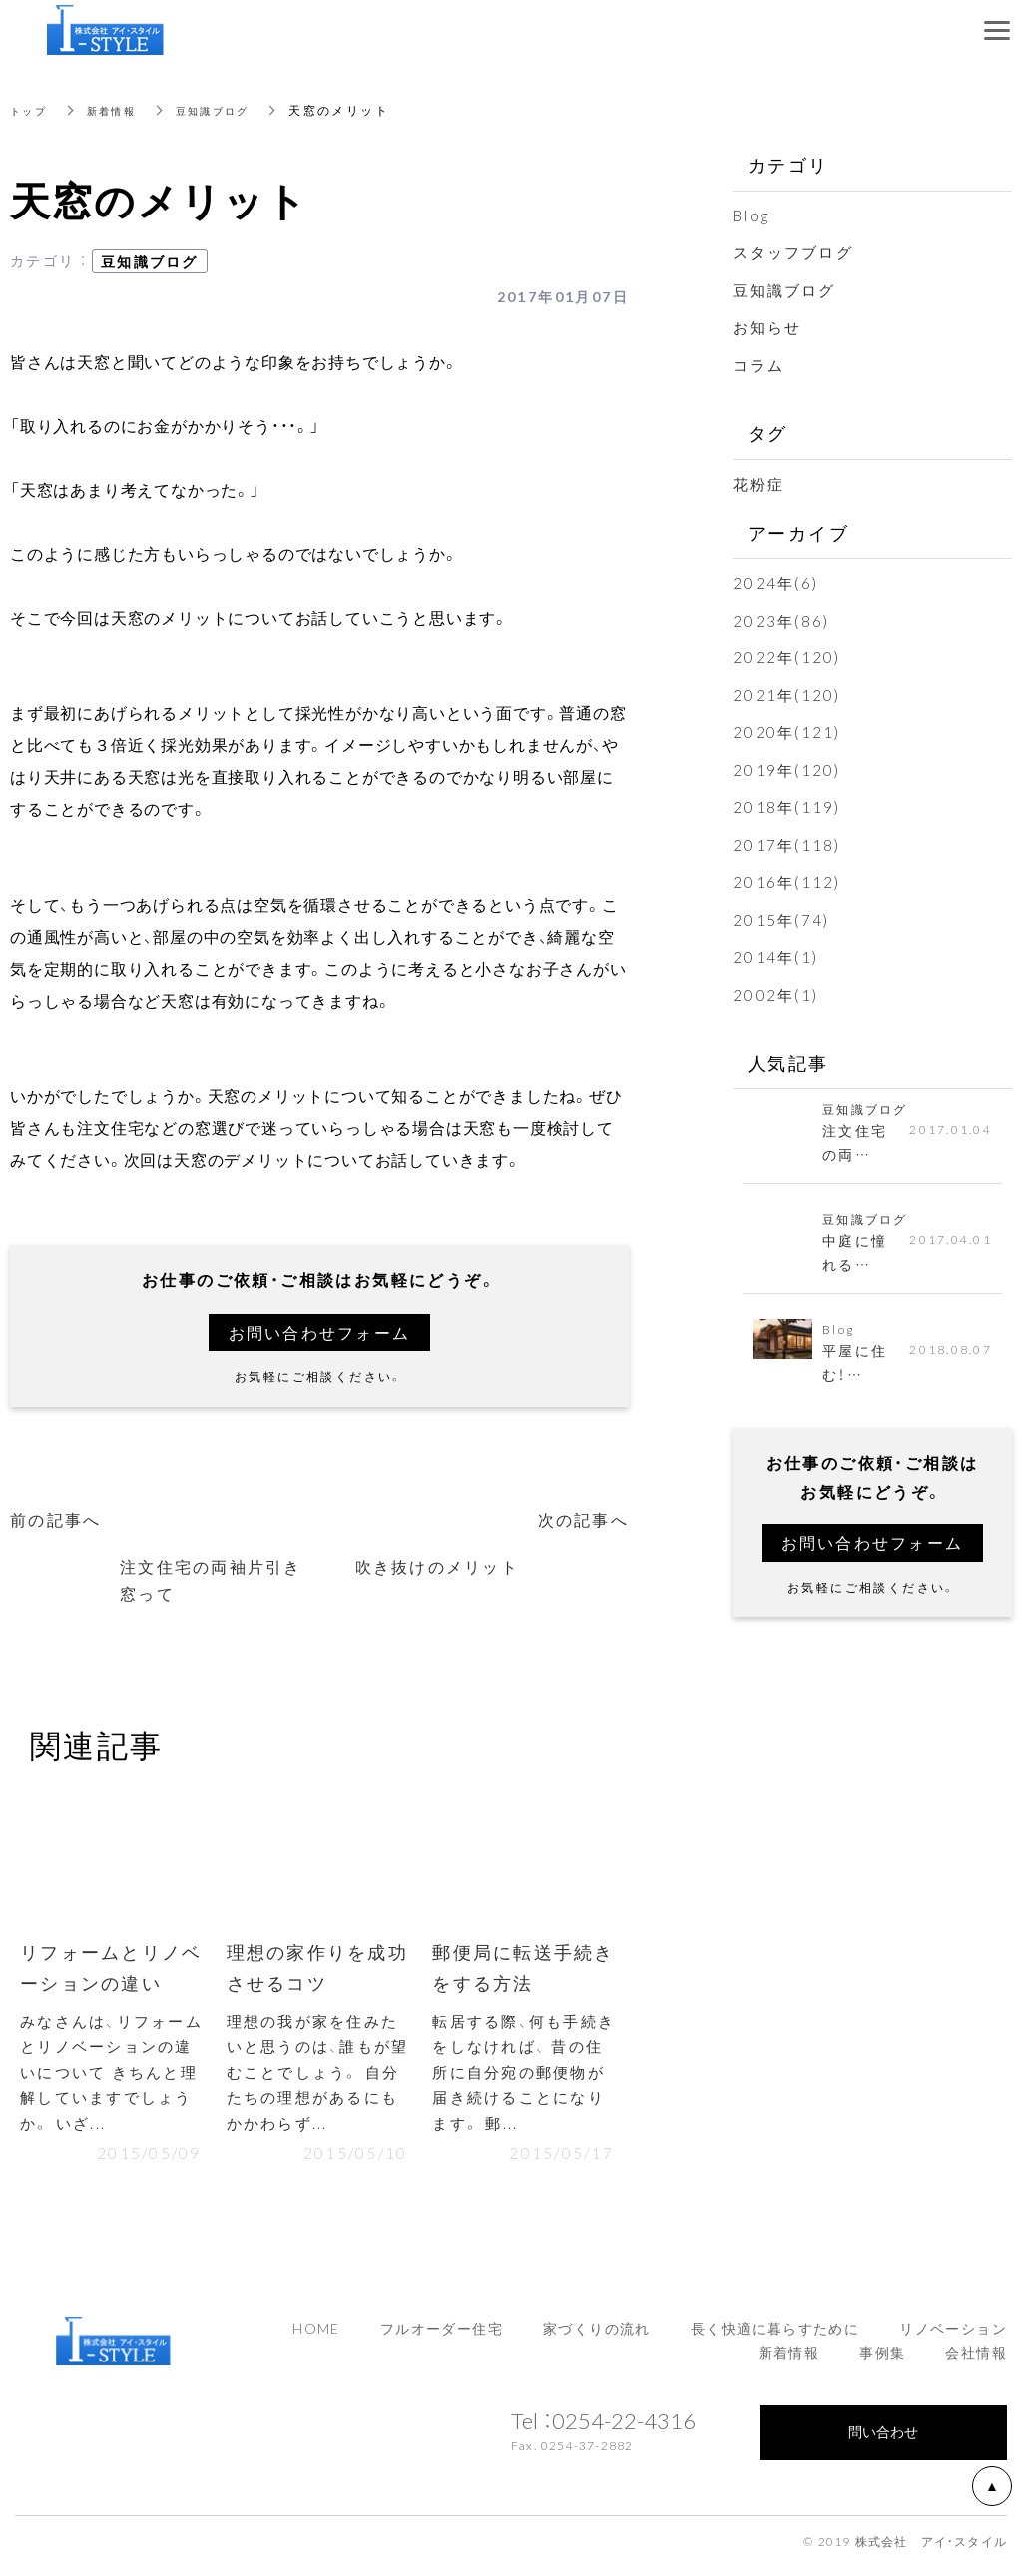 Image resolution: width=1022 pixels, height=2576 pixels. I want to click on リノベーション, so click(953, 2338).